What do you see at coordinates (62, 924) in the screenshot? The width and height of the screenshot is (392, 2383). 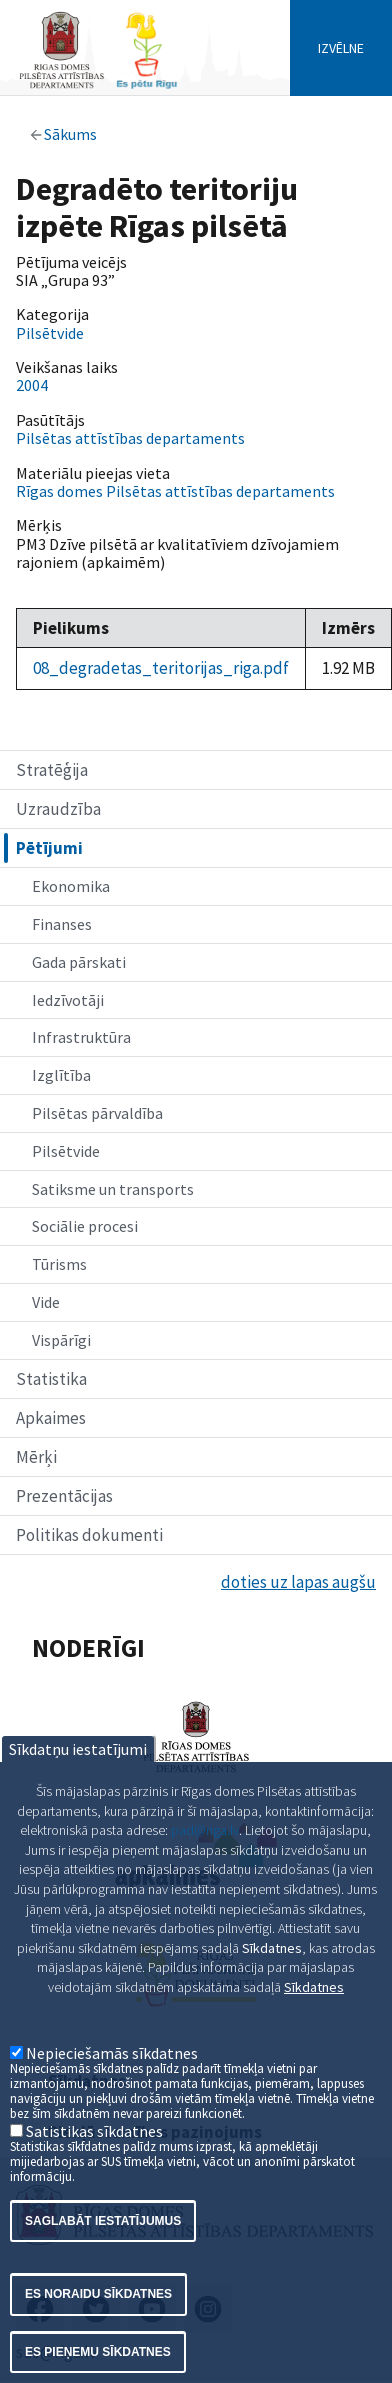 I see `Finanses` at bounding box center [62, 924].